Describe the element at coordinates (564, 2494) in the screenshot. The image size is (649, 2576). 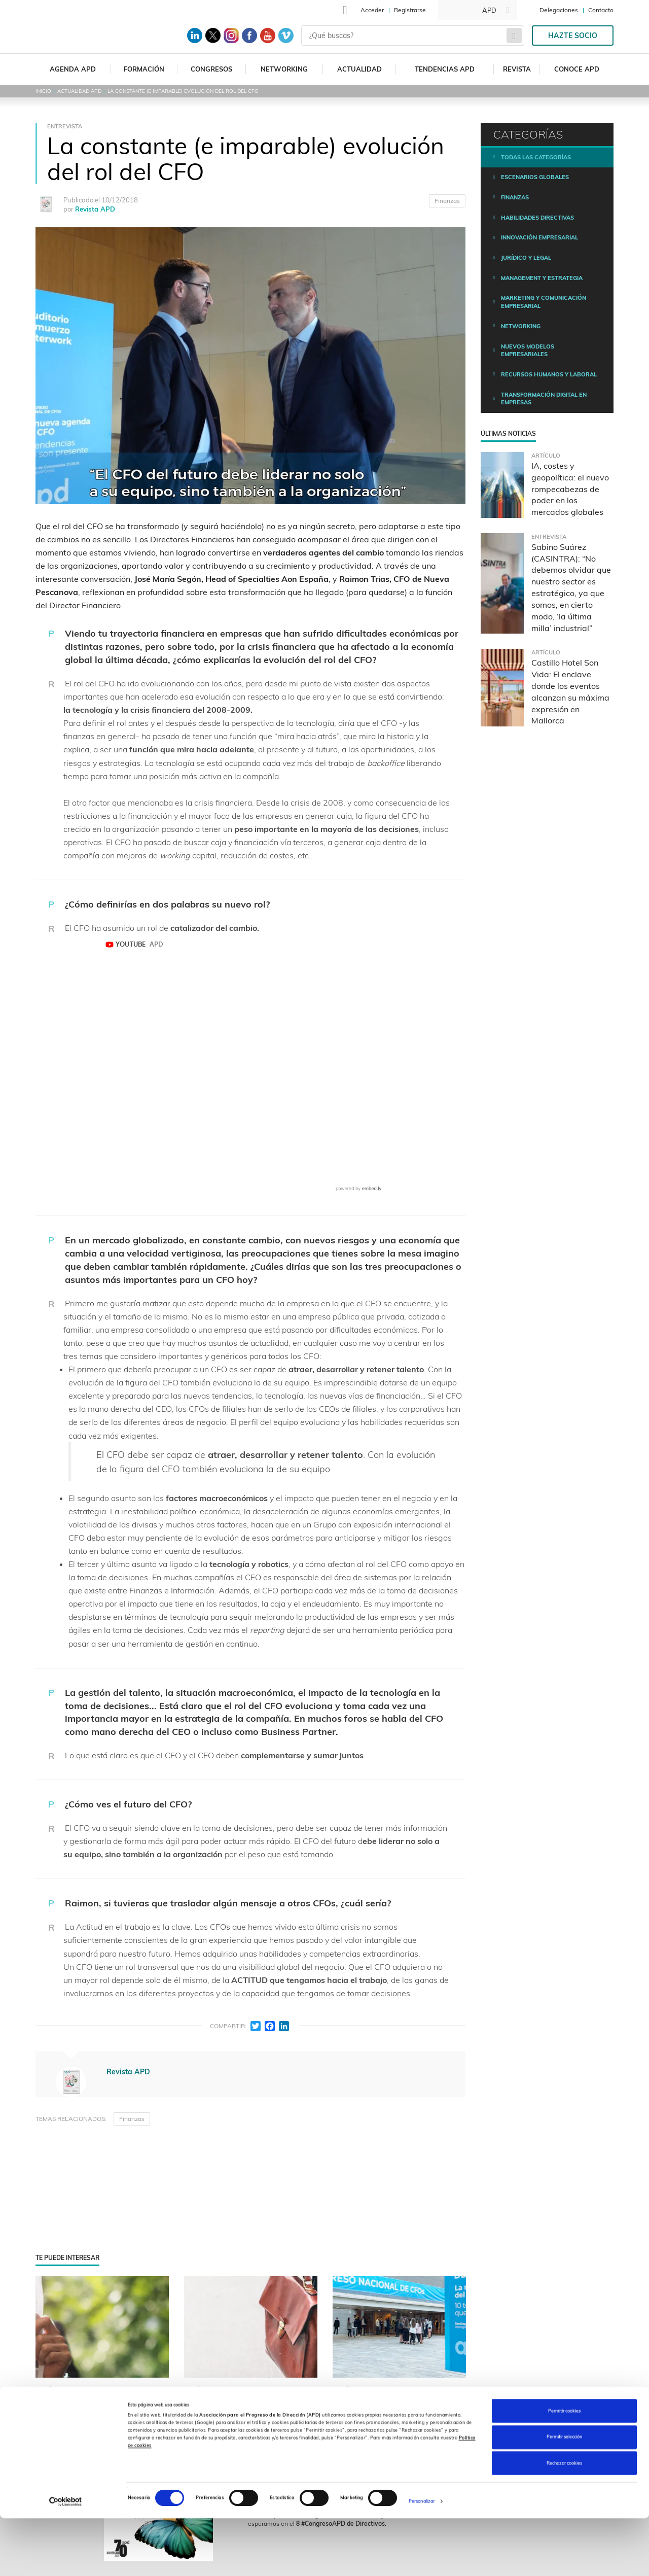
I see `Permitir selección` at that location.